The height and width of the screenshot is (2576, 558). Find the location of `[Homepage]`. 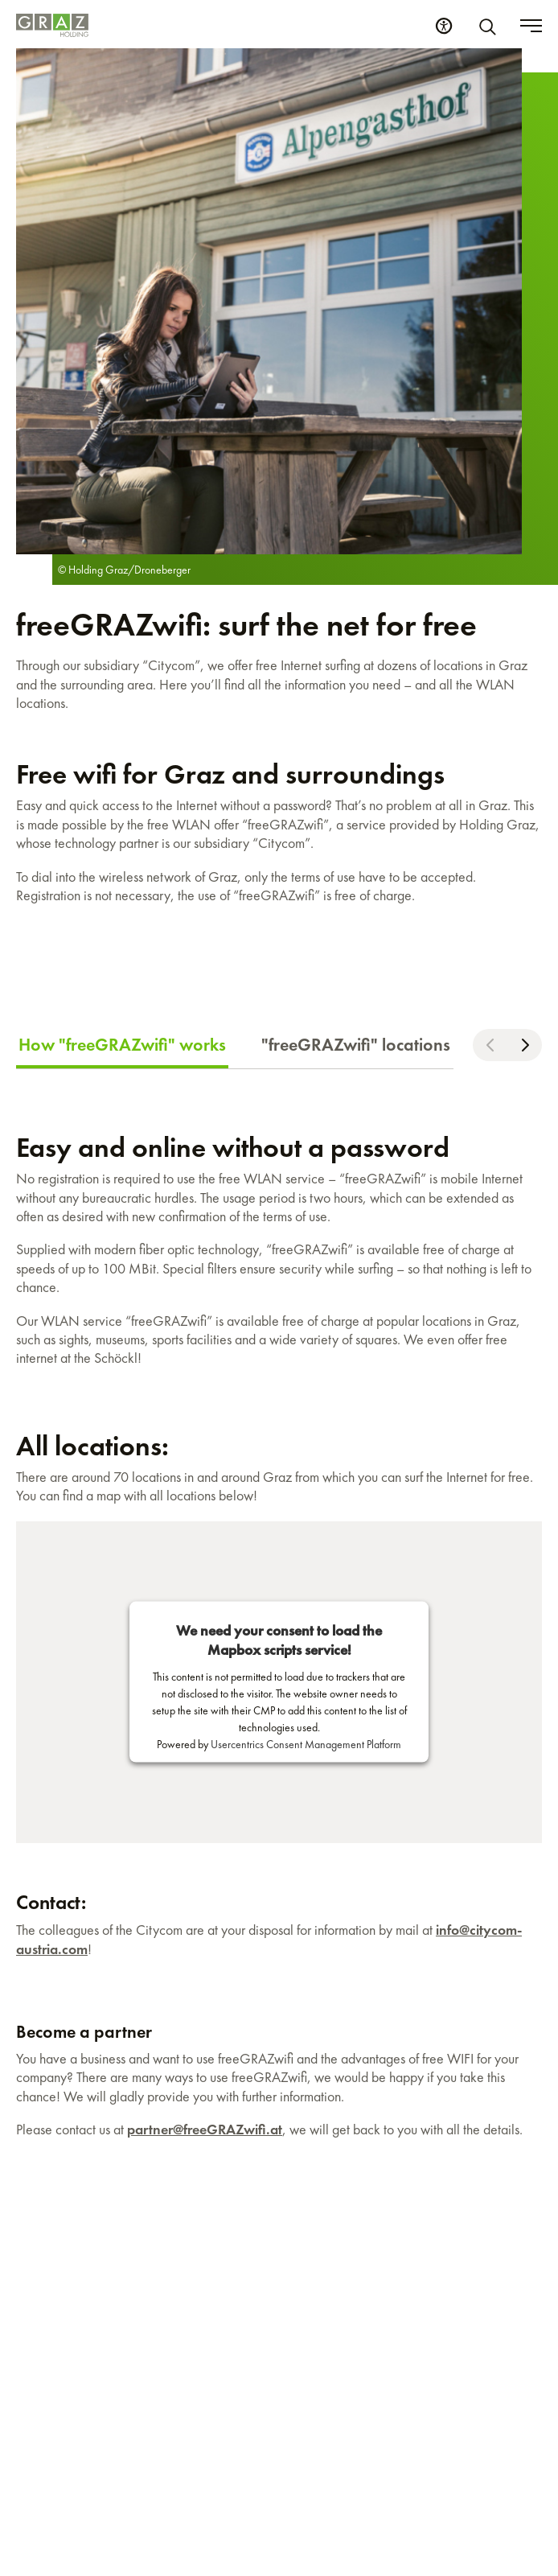

[Homepage] is located at coordinates (52, 25).